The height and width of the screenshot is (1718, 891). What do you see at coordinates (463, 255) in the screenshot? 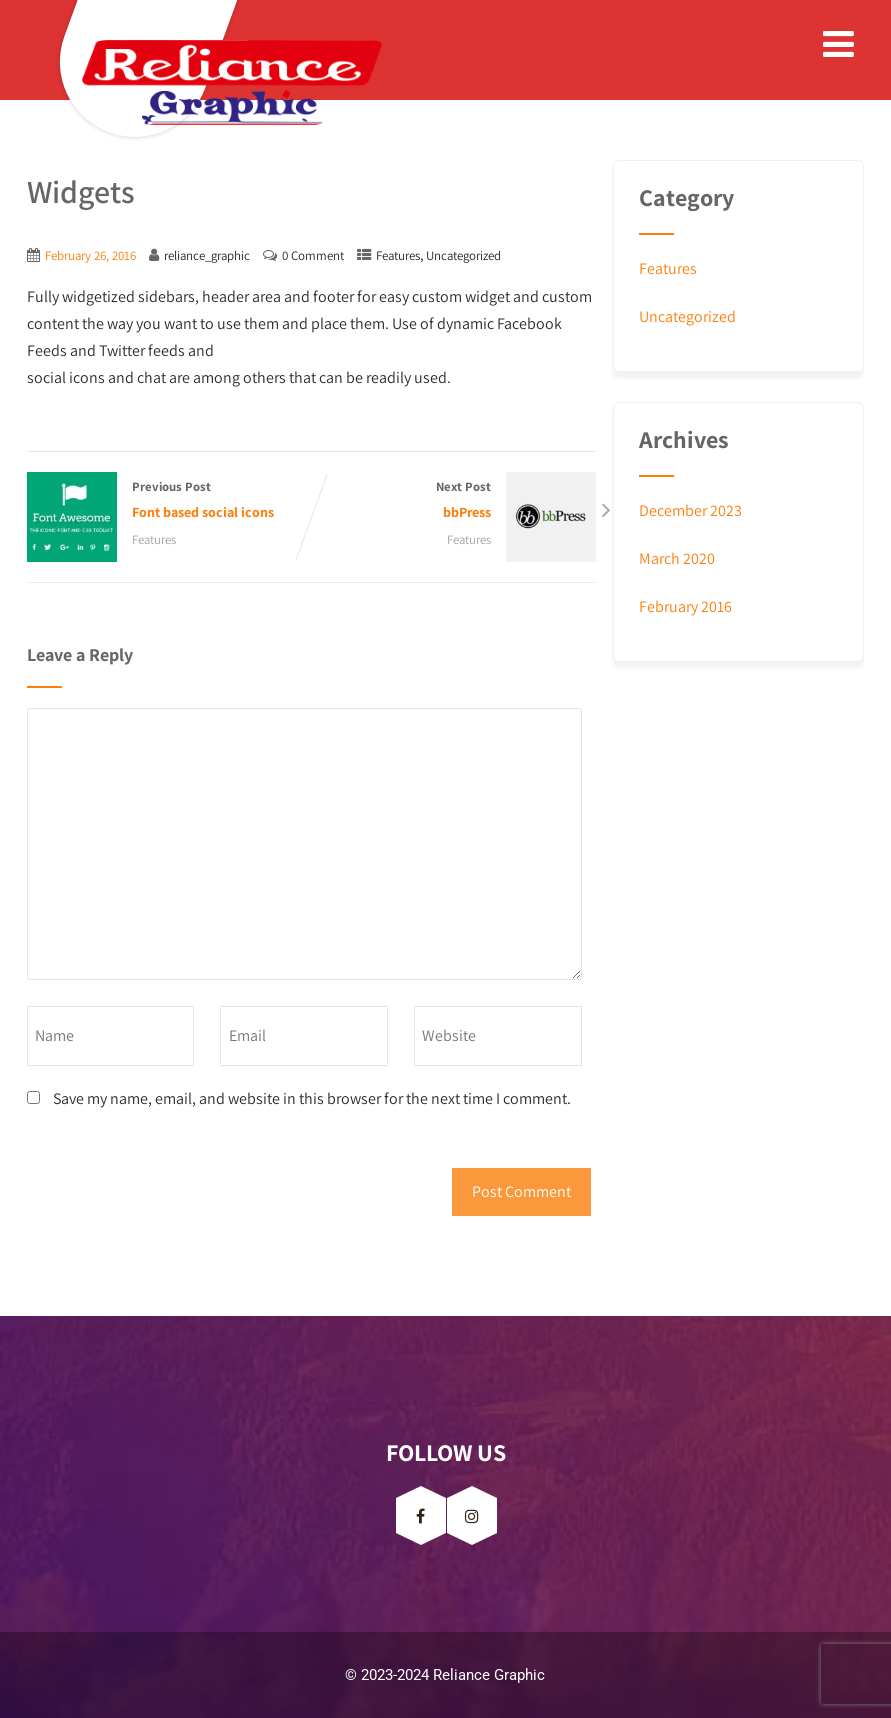
I see `Uncategorized` at bounding box center [463, 255].